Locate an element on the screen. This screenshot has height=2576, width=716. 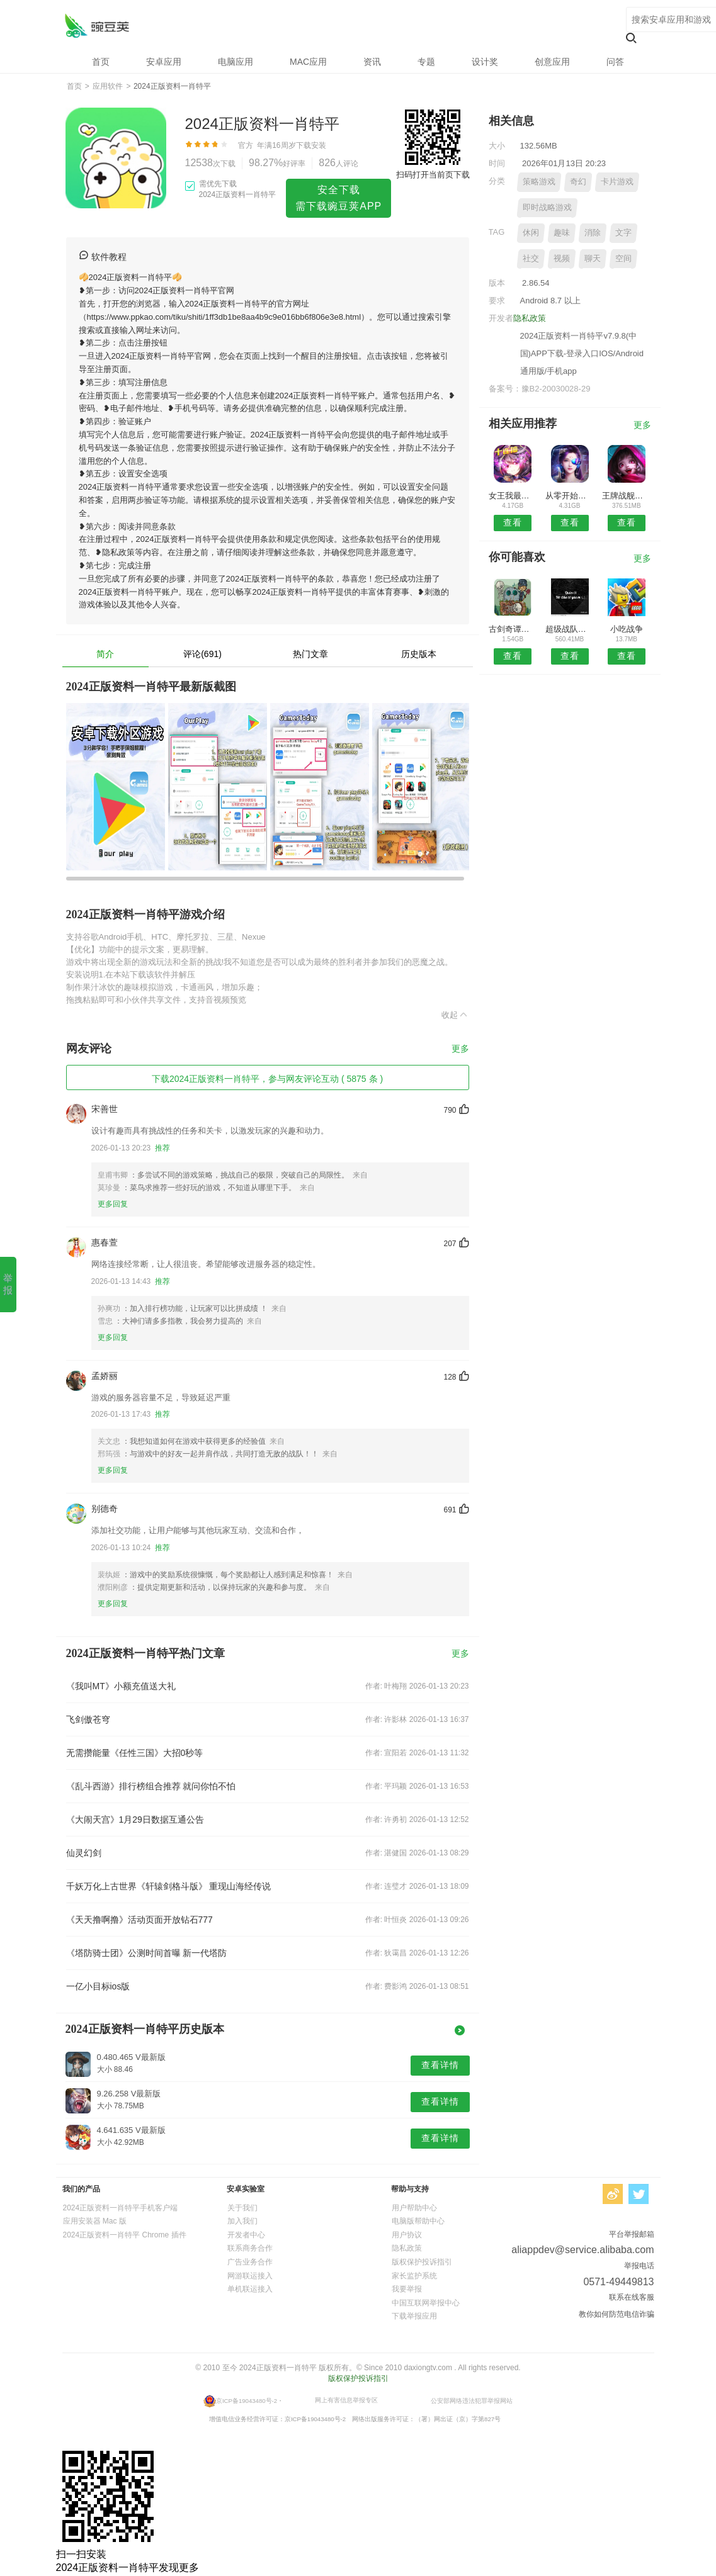
公安部网络违法犯罪举报网站 is located at coordinates (472, 2400).